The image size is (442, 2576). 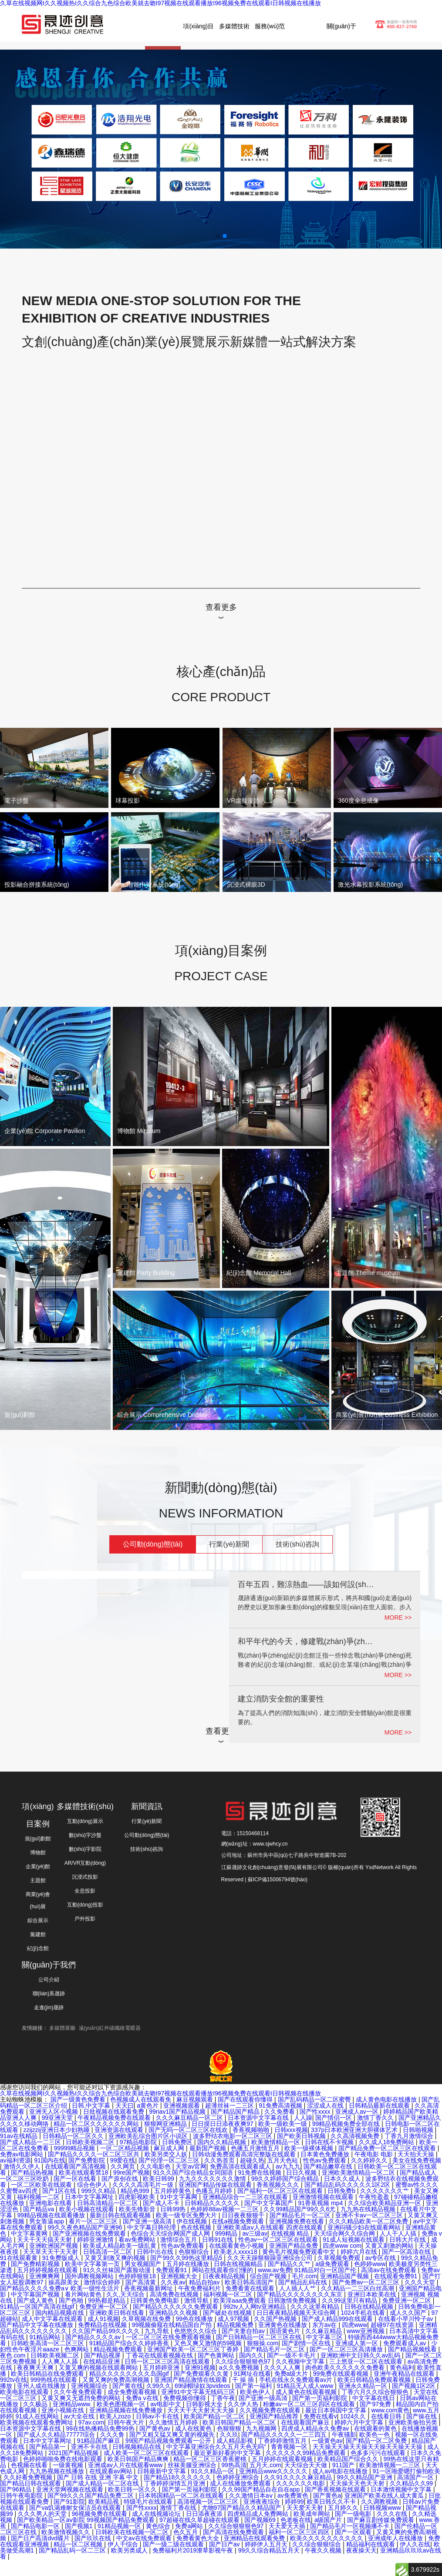 I want to click on 公司動(dòng)態(tài), so click(x=153, y=1544).